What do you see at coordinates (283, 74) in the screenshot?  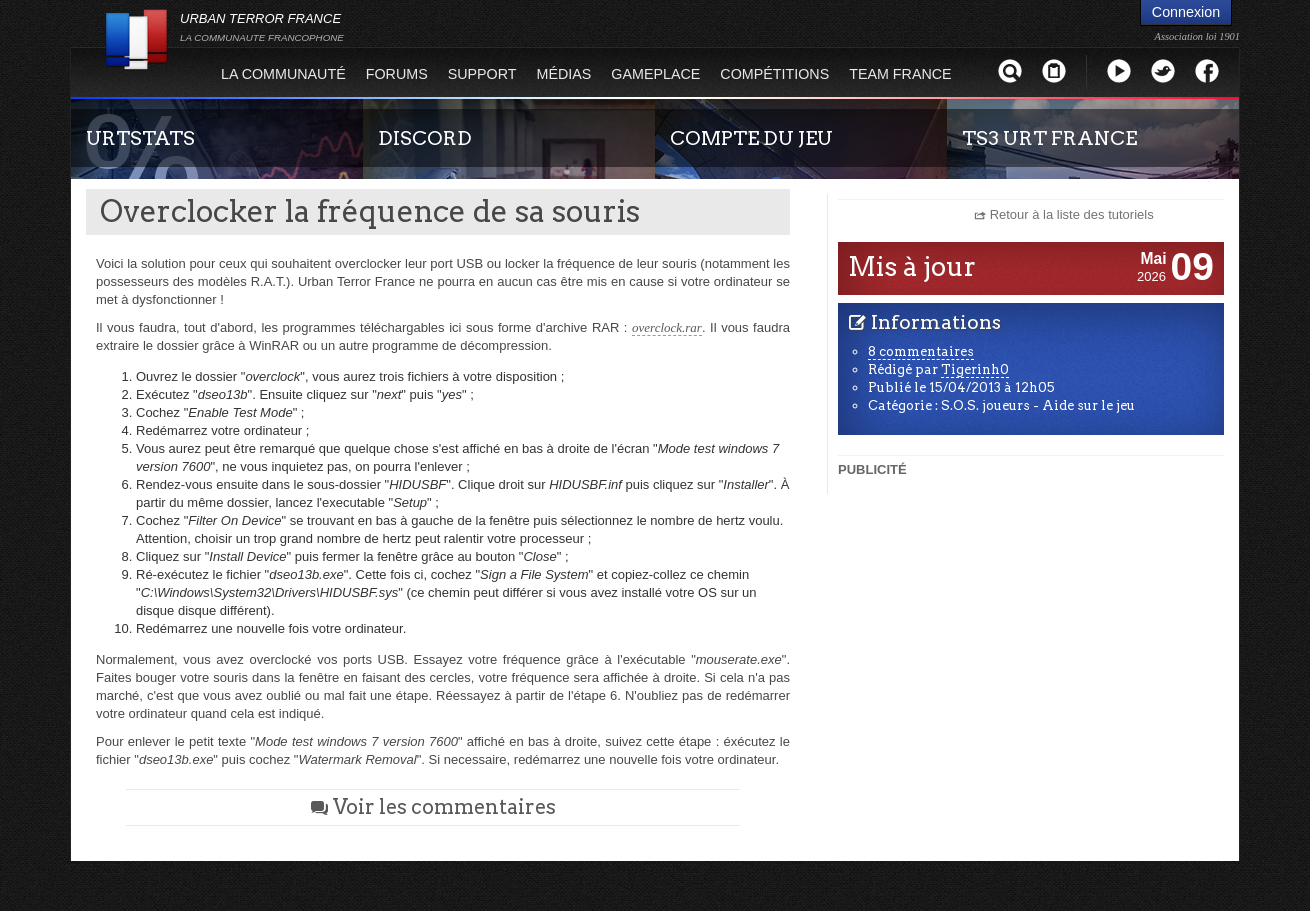 I see `La Communauté` at bounding box center [283, 74].